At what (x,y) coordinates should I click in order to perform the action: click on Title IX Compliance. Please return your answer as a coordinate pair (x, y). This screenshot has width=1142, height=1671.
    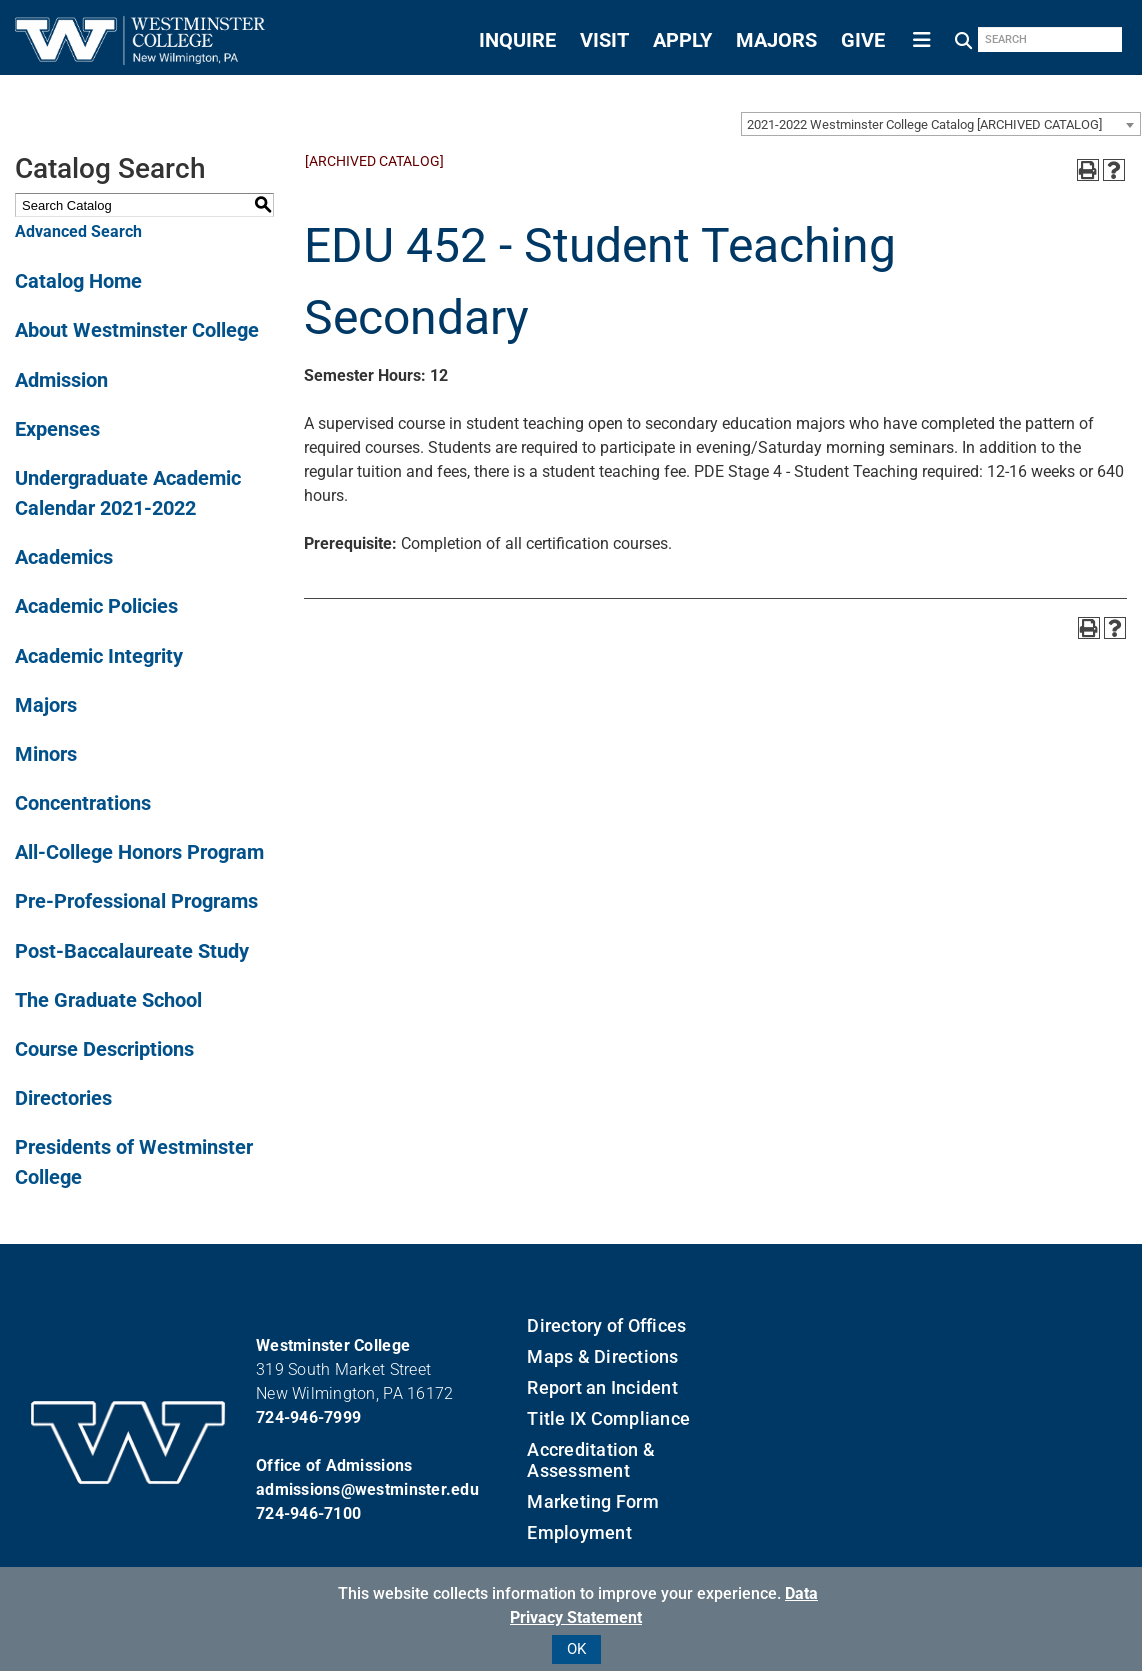
    Looking at the image, I should click on (608, 1418).